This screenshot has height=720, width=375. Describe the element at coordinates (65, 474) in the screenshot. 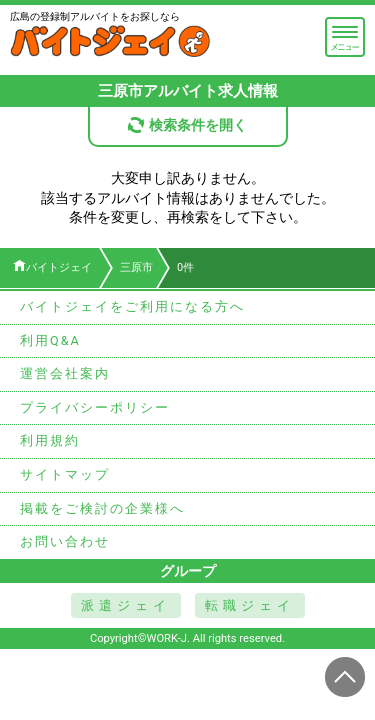

I see `サイトマップ` at that location.